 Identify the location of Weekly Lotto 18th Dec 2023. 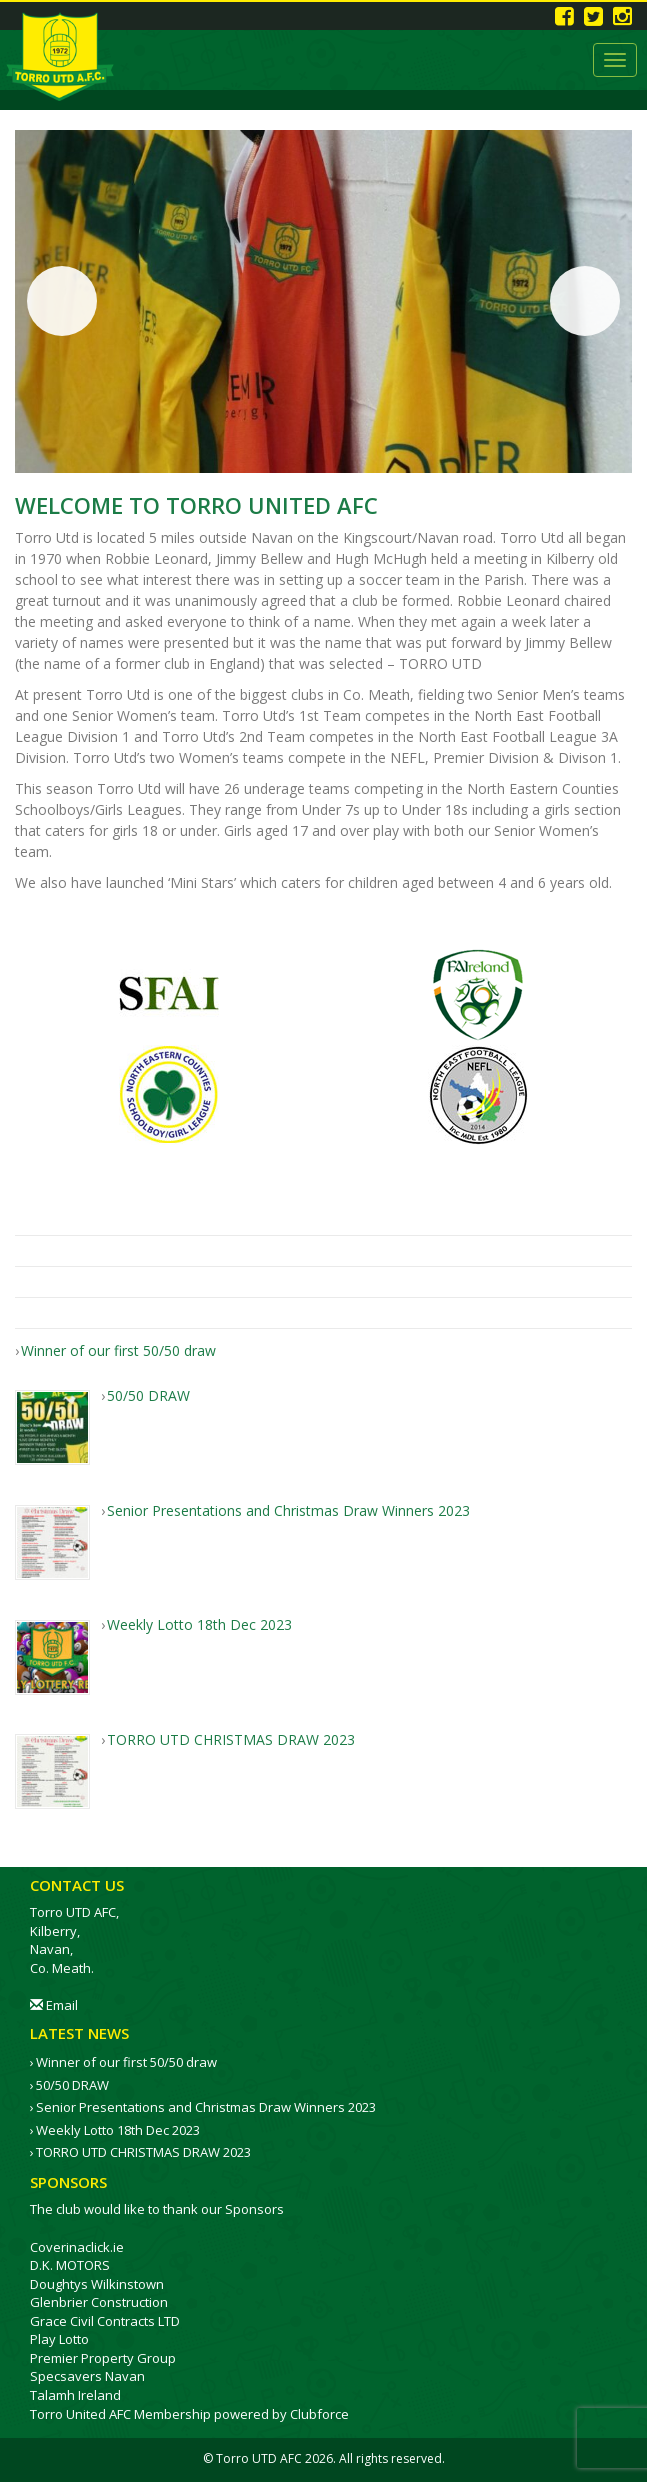
(118, 2130).